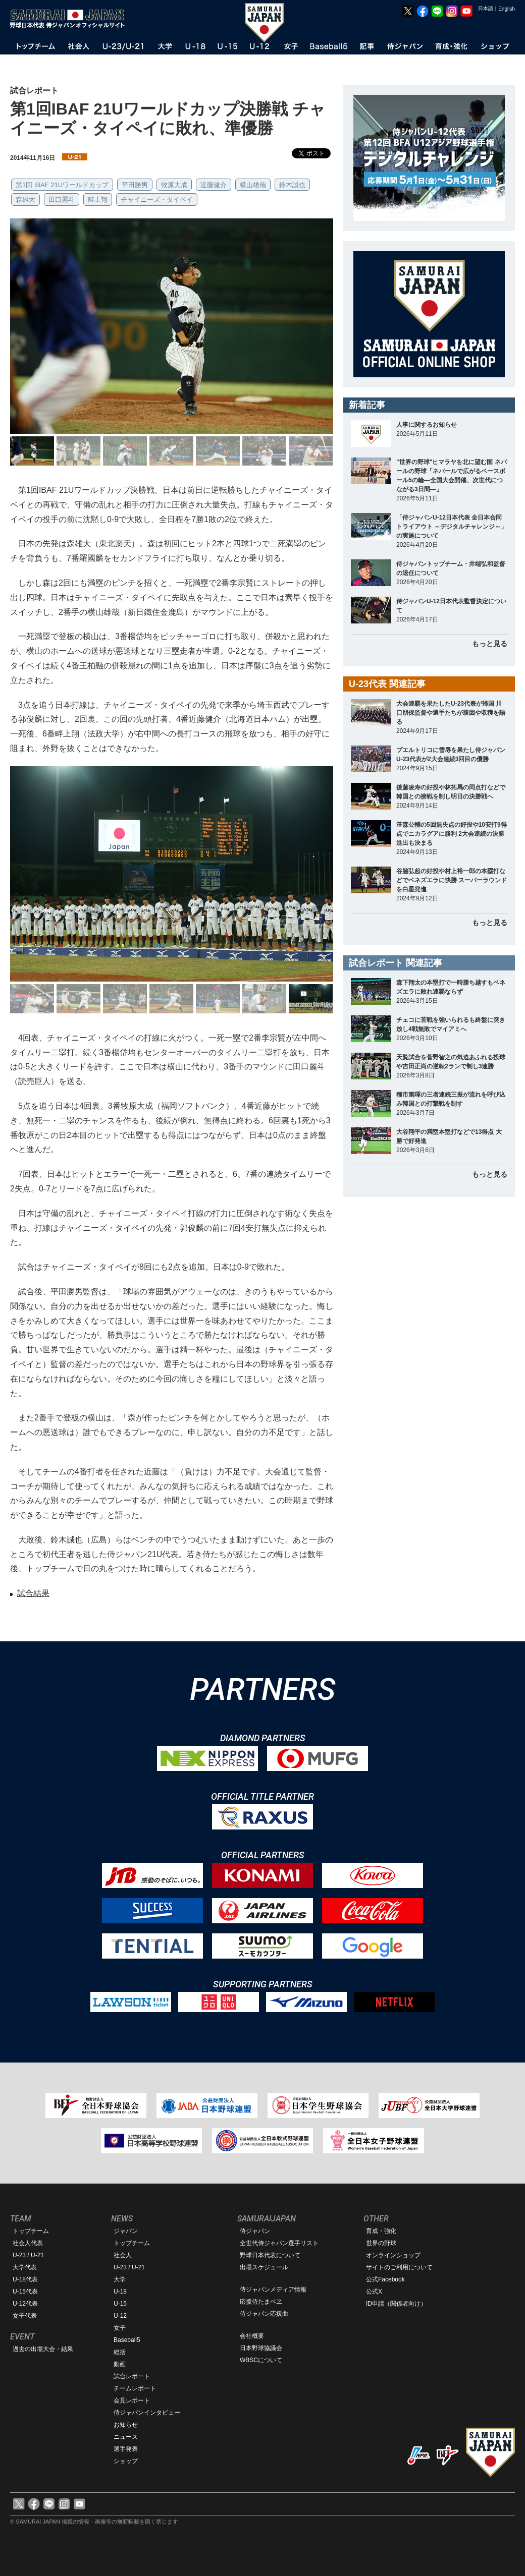 Image resolution: width=525 pixels, height=2576 pixels. Describe the element at coordinates (255, 2231) in the screenshot. I see `侍ジャパン` at that location.